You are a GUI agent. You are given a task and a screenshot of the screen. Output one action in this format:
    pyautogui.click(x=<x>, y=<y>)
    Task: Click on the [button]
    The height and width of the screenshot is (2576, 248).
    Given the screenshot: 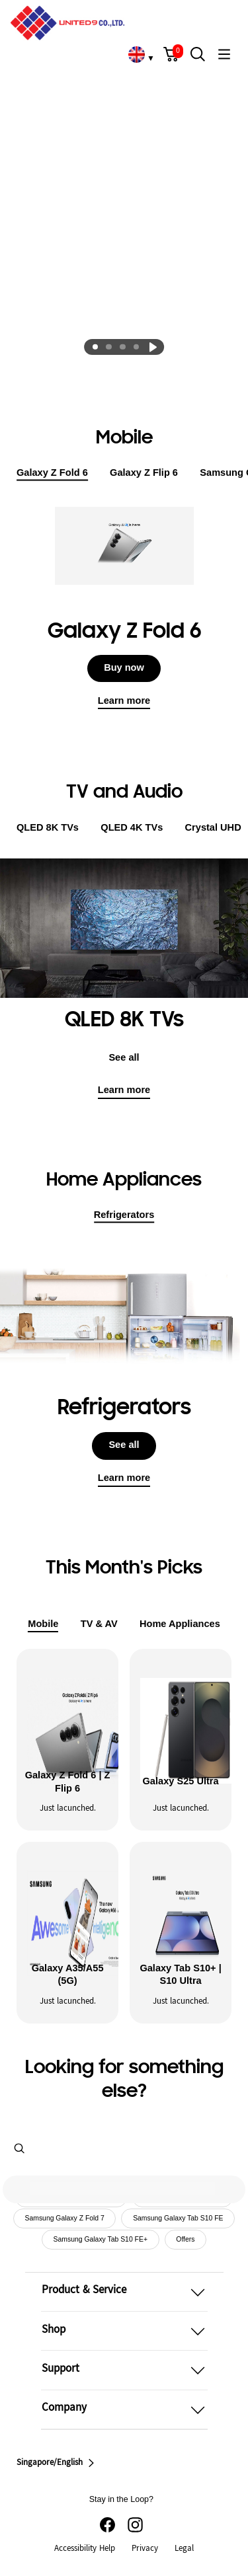 What is the action you would take?
    pyautogui.click(x=171, y=54)
    